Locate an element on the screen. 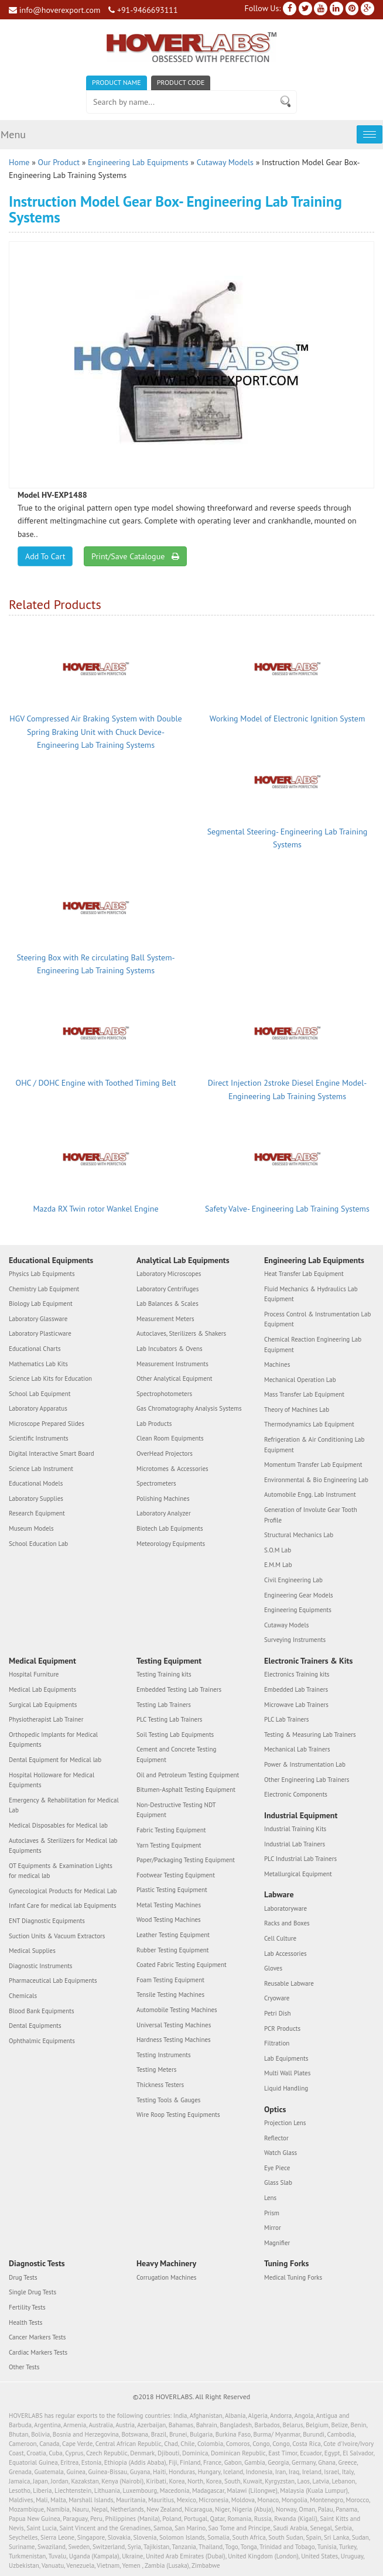 The width and height of the screenshot is (383, 2576). Petri Dish is located at coordinates (277, 2013).